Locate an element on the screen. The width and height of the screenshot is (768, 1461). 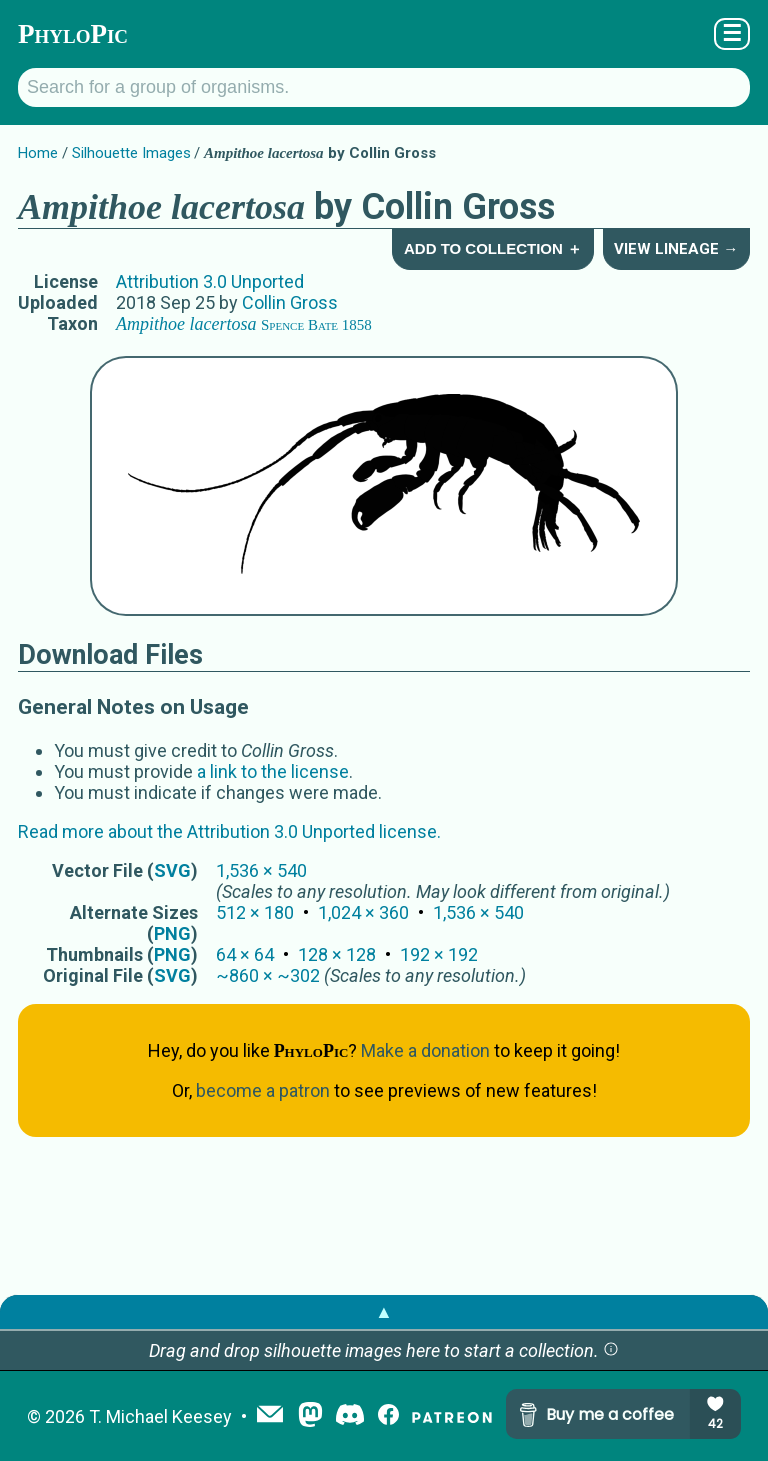
a link to the license is located at coordinates (273, 771).